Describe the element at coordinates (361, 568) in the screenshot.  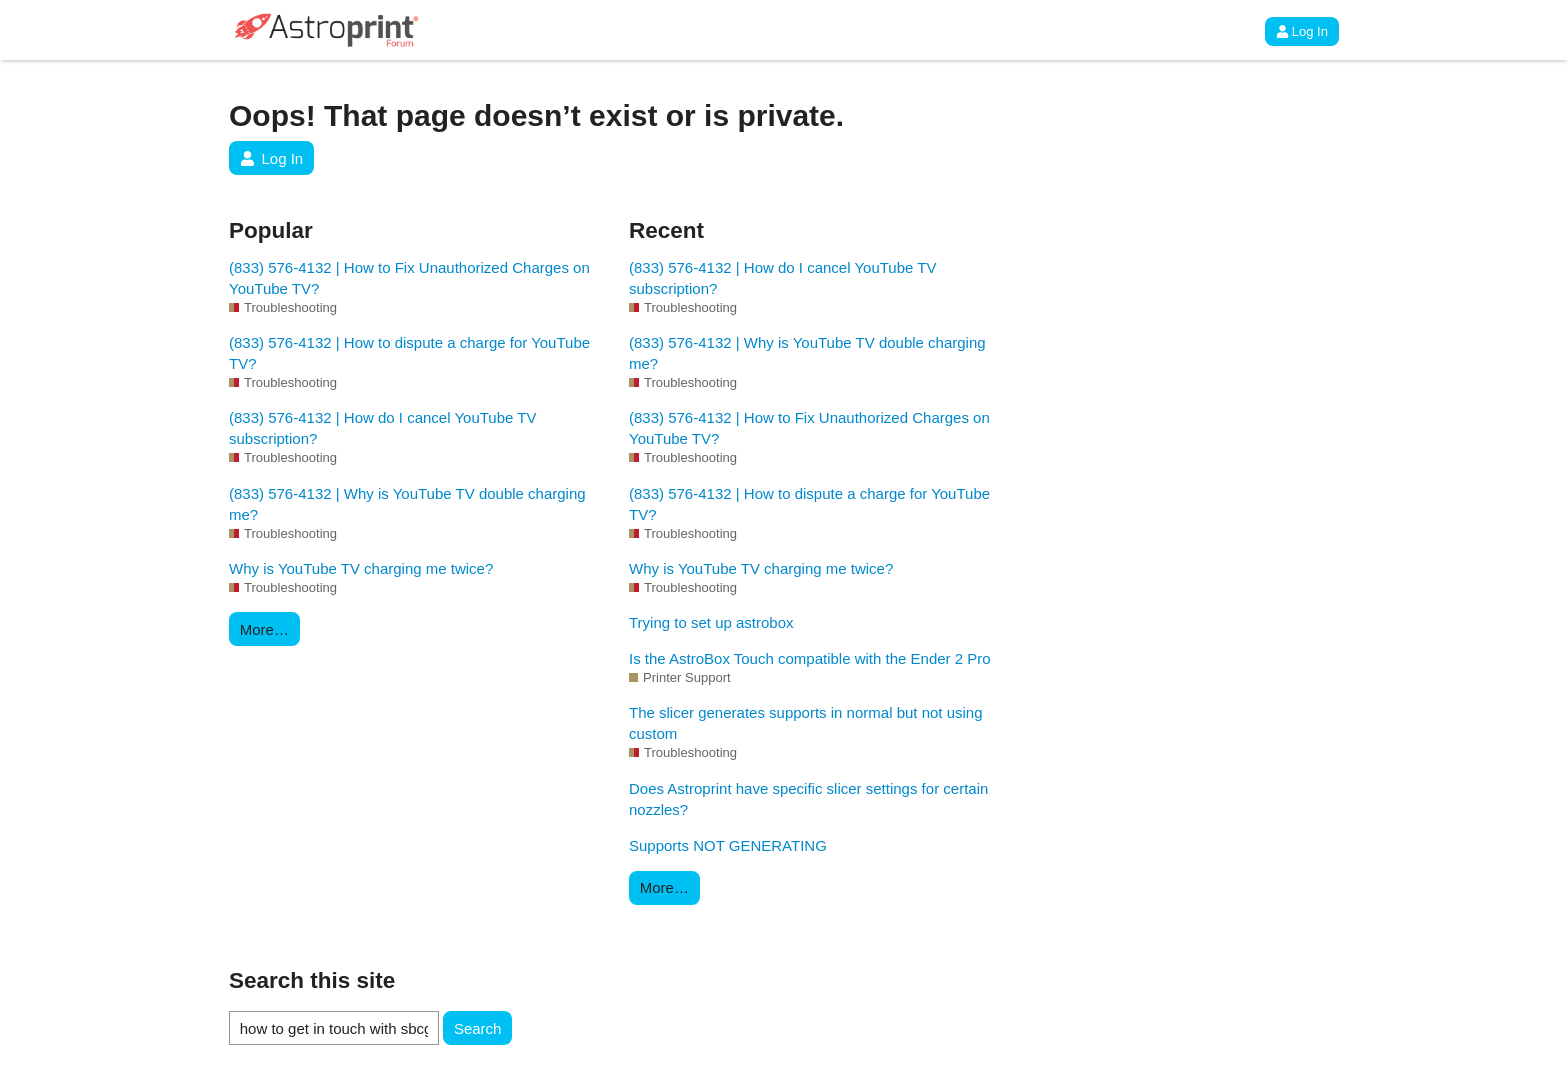
I see `Why is YouTube TV charging me twice?` at that location.